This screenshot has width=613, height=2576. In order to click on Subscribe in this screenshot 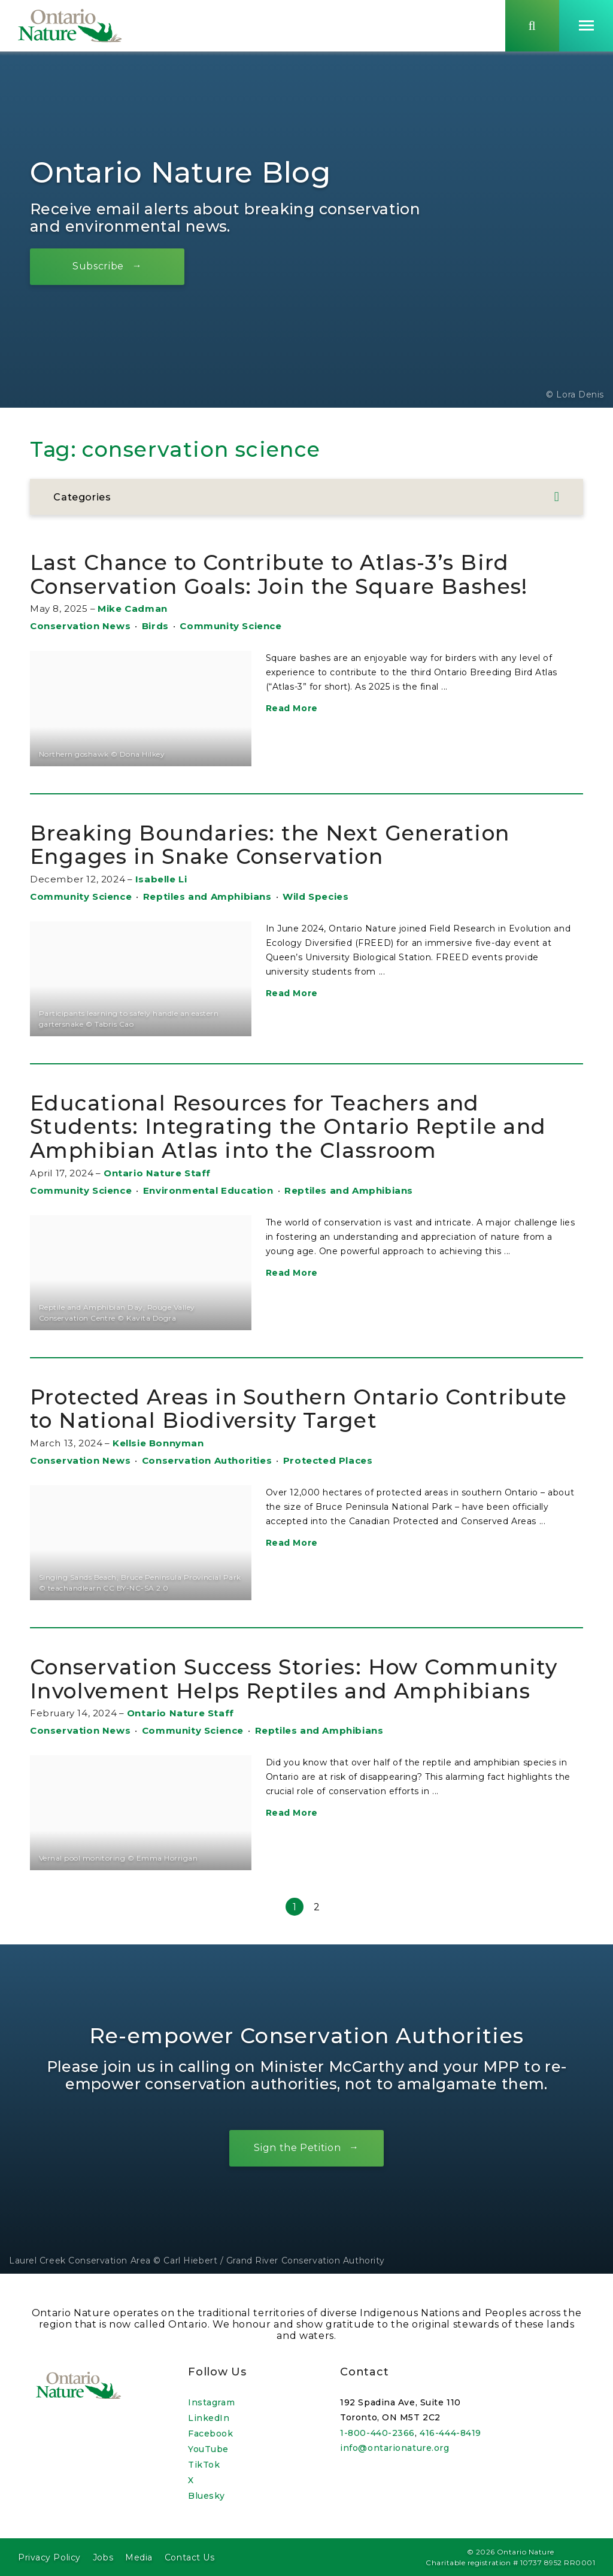, I will do `click(99, 269)`.